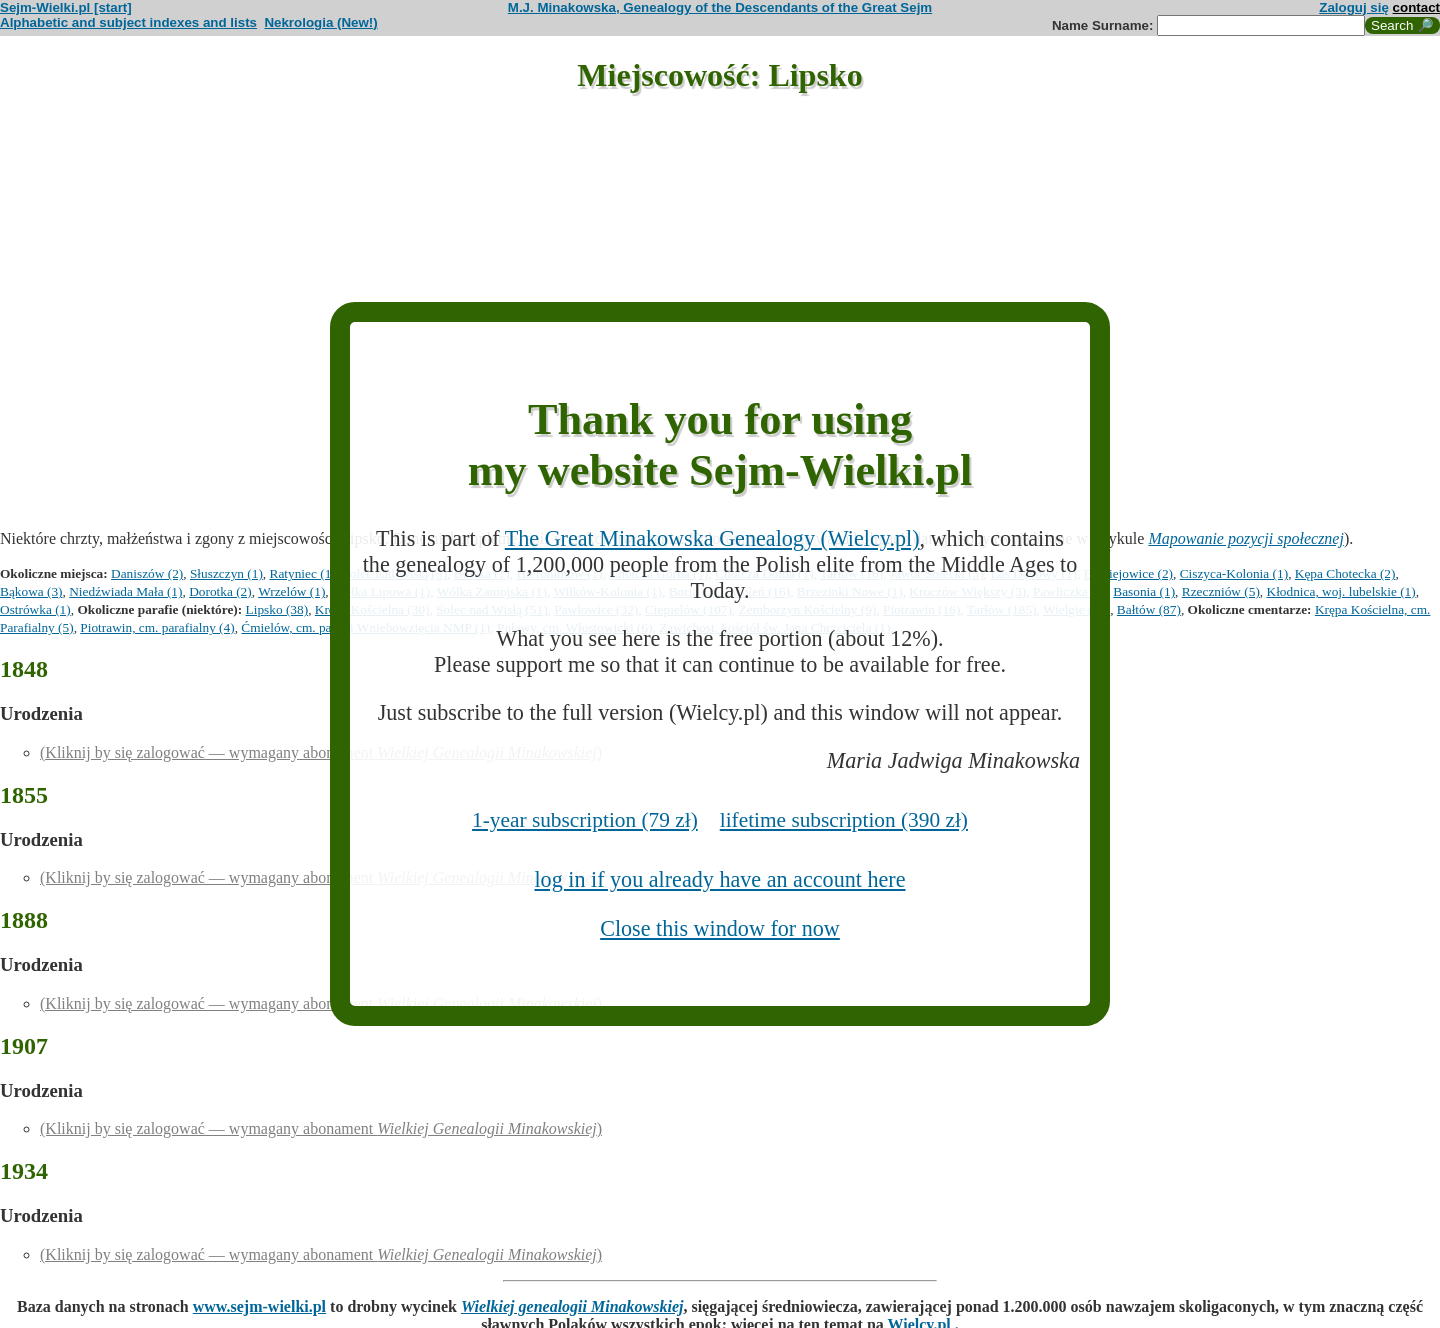 The image size is (1440, 1328). Describe the element at coordinates (147, 573) in the screenshot. I see `Daniszów (2)` at that location.